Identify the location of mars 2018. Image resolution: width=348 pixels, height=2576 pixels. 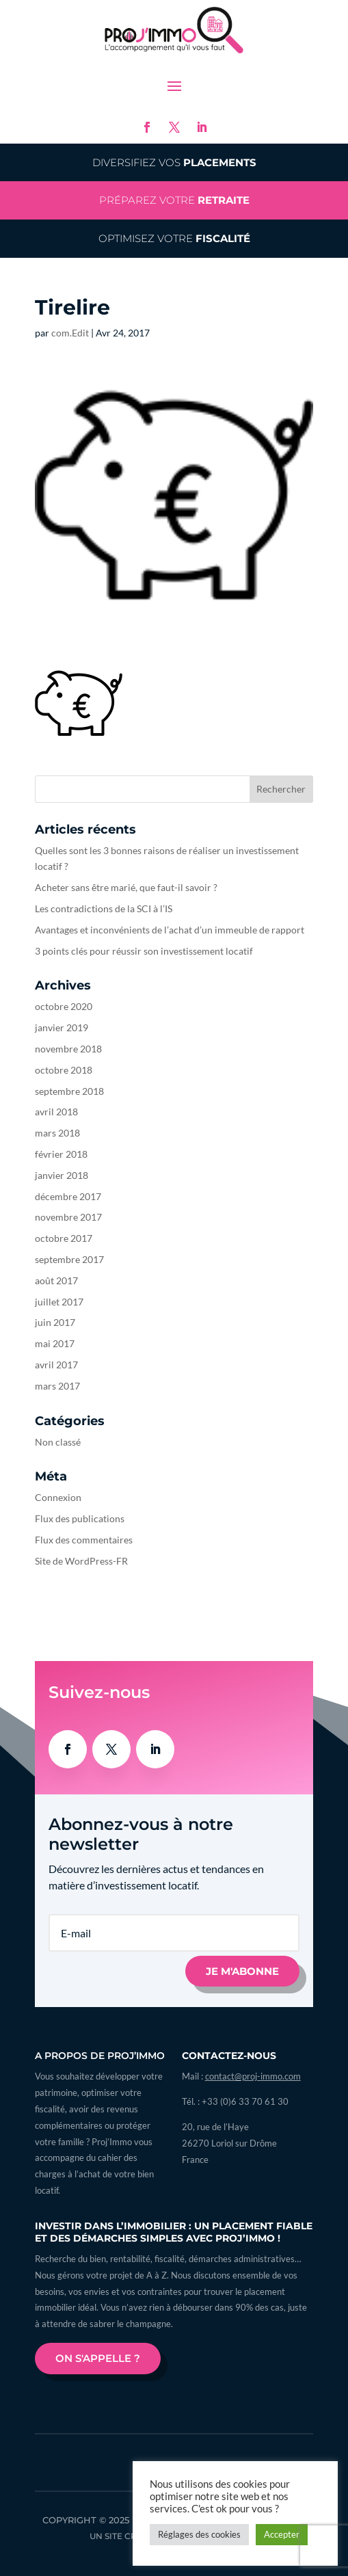
(57, 1133).